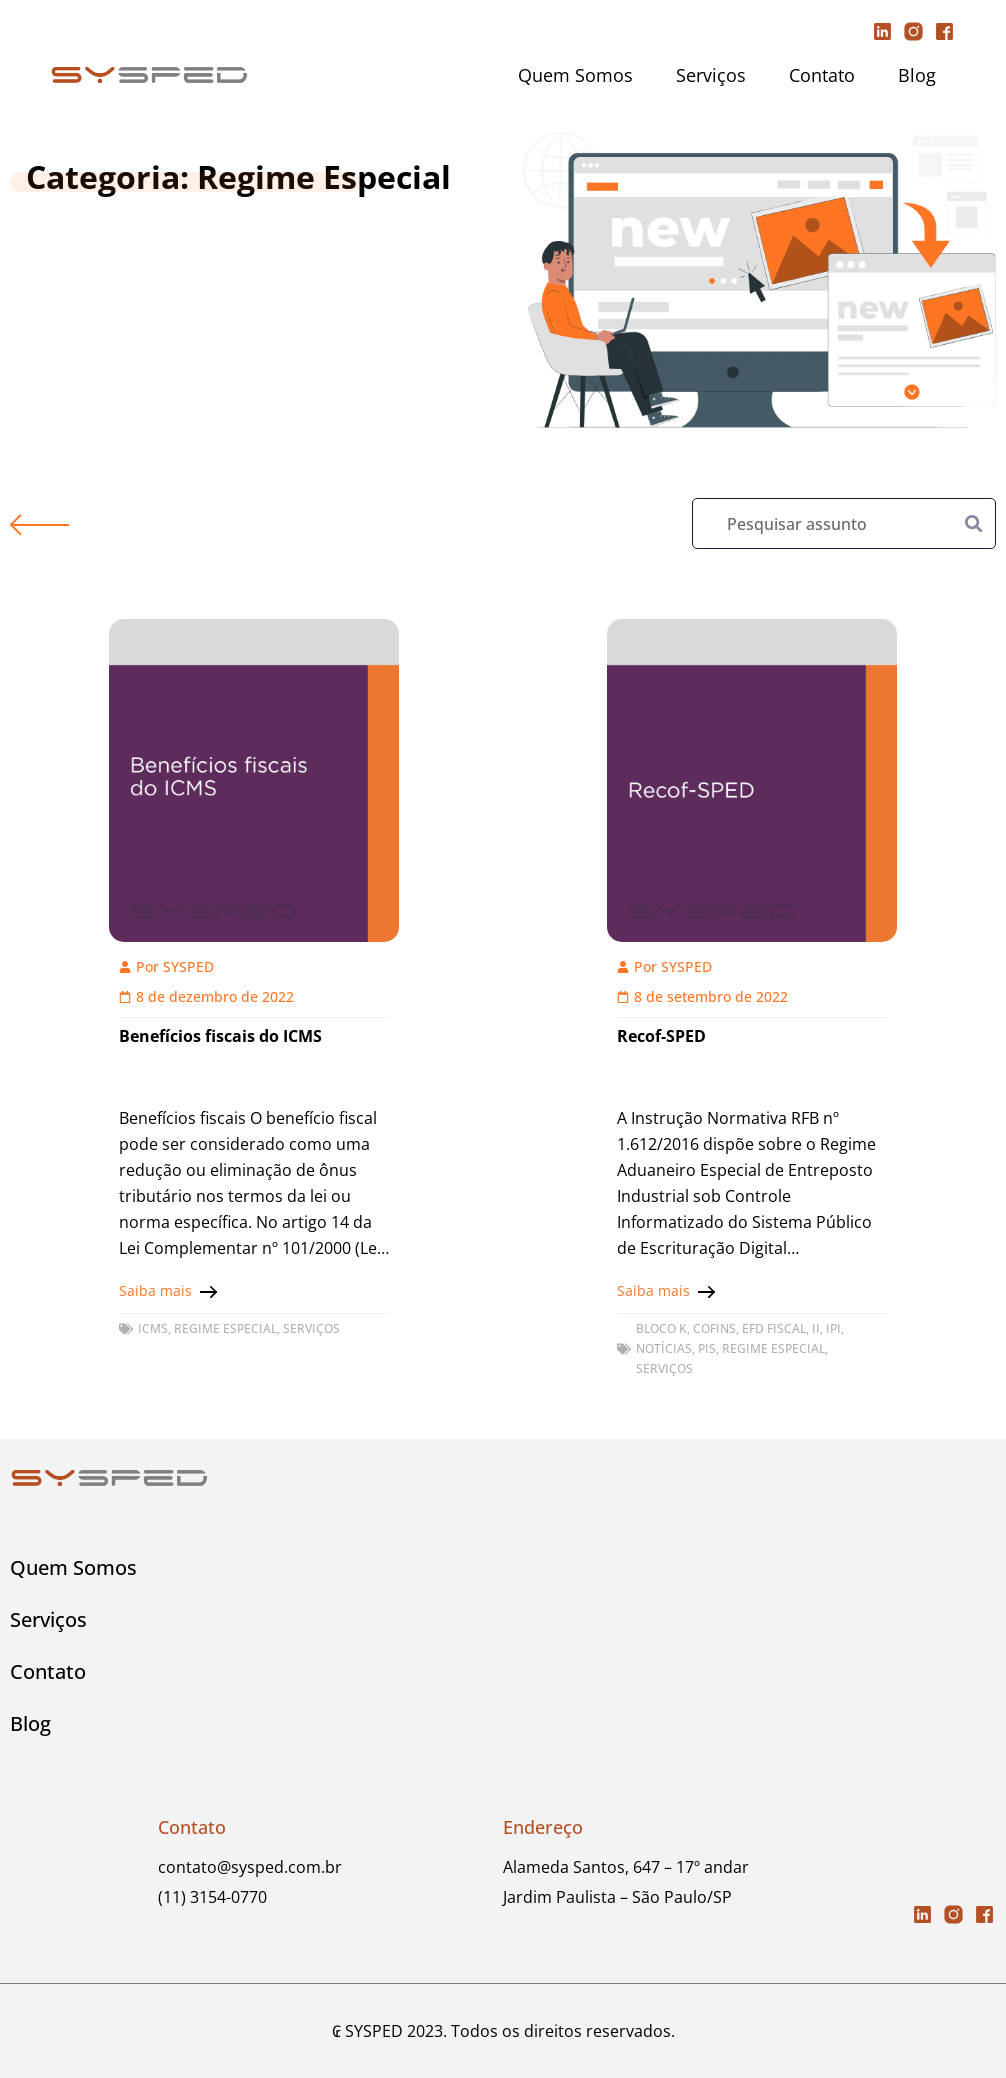  Describe the element at coordinates (711, 75) in the screenshot. I see `Serviços` at that location.